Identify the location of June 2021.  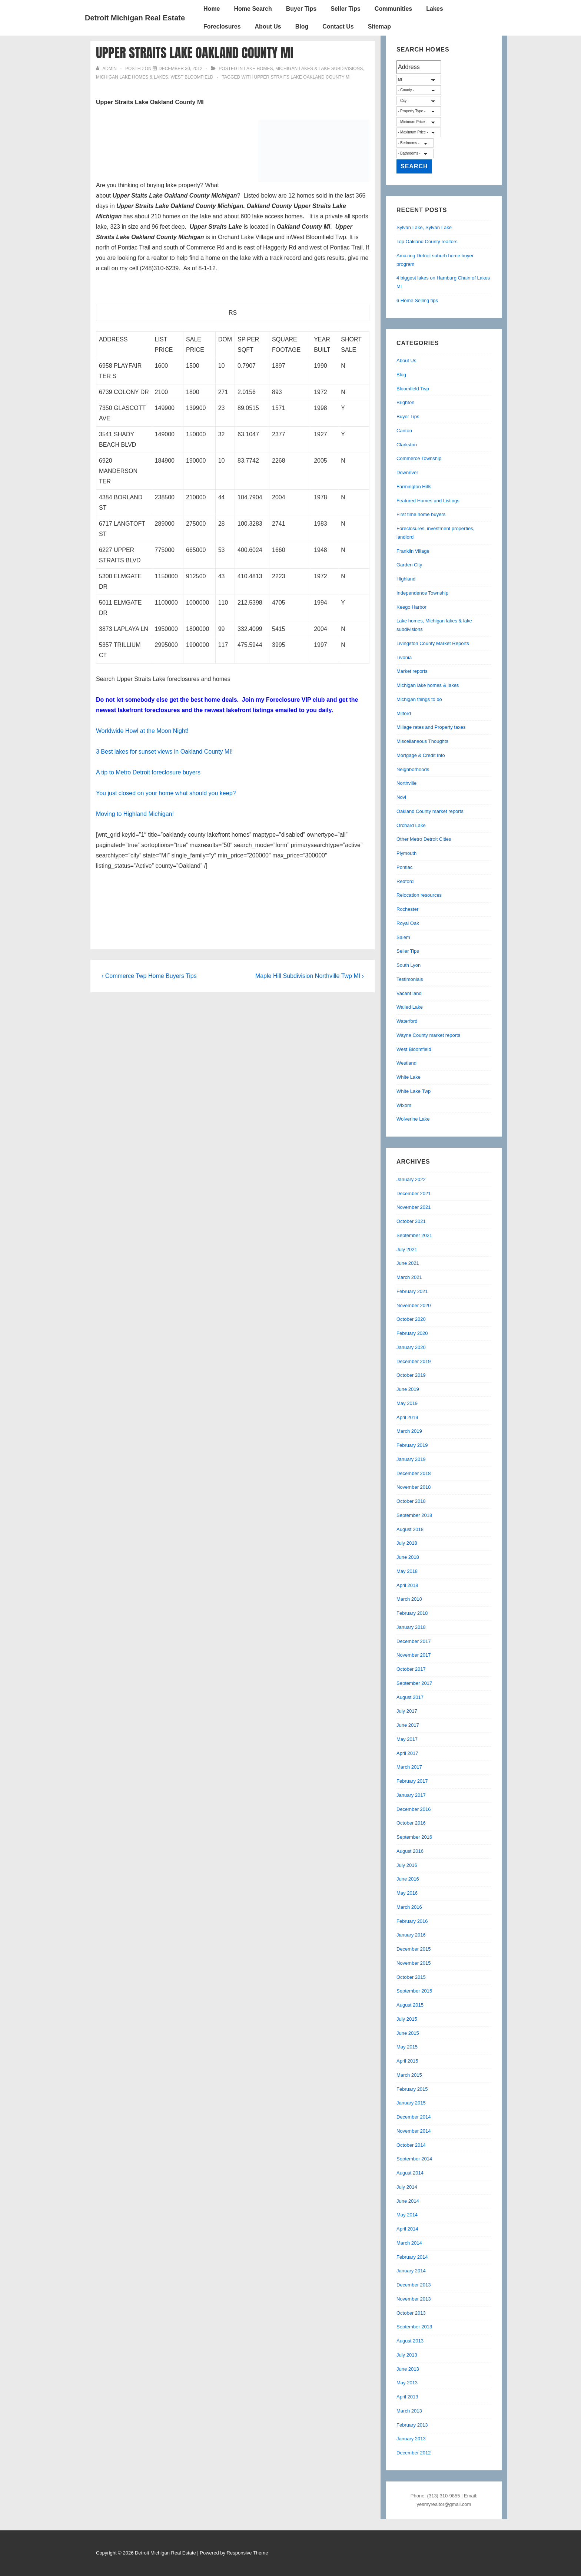
(407, 1263).